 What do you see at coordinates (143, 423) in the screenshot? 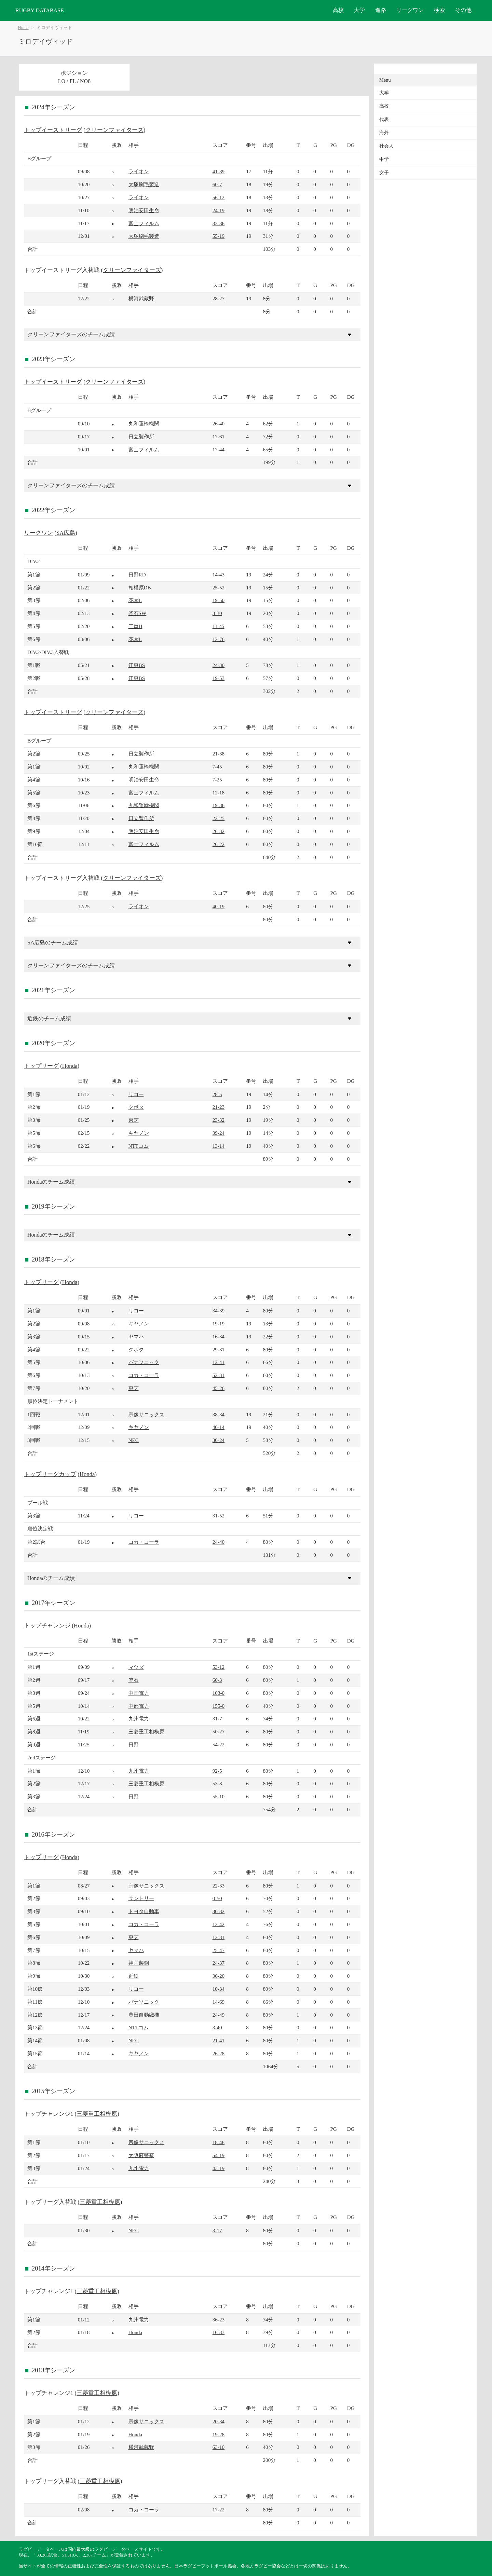
I see `丸和運輸機関` at bounding box center [143, 423].